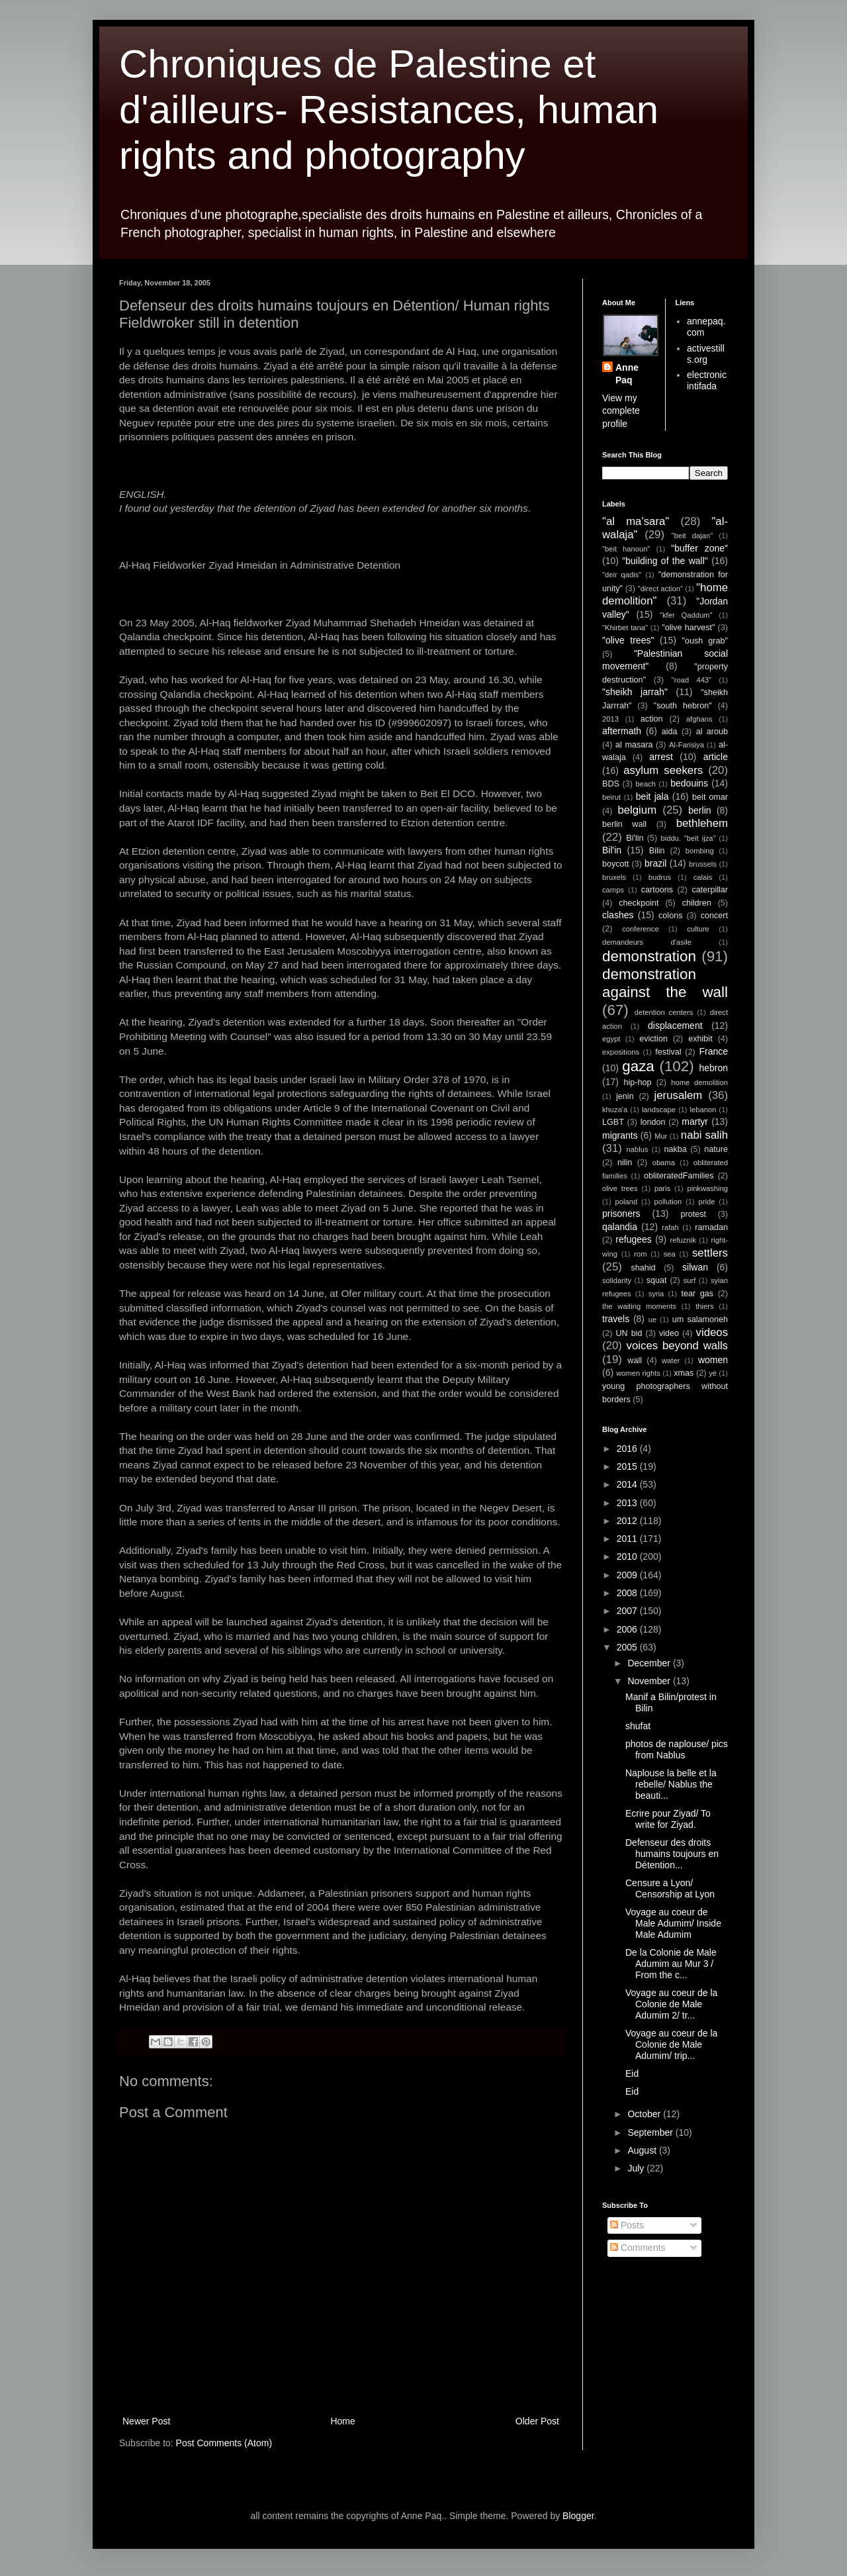 The width and height of the screenshot is (847, 2576). What do you see at coordinates (683, 1240) in the screenshot?
I see `refuznik` at bounding box center [683, 1240].